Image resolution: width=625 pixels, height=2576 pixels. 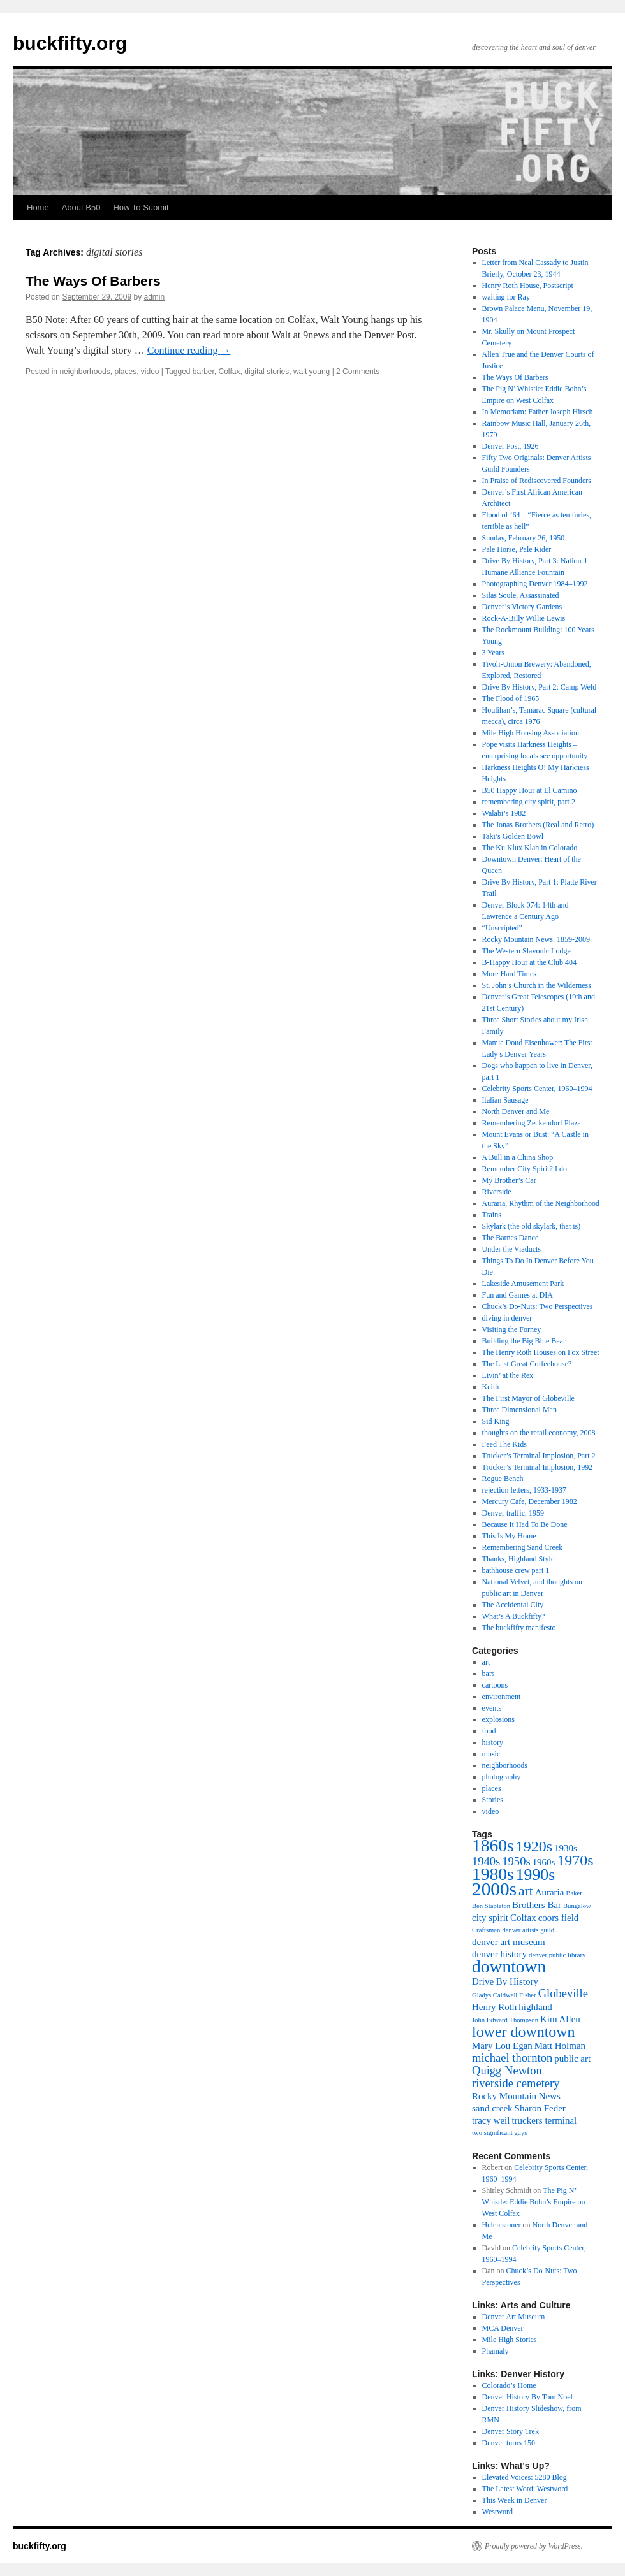 I want to click on Taki’s Golden Bowl, so click(x=513, y=836).